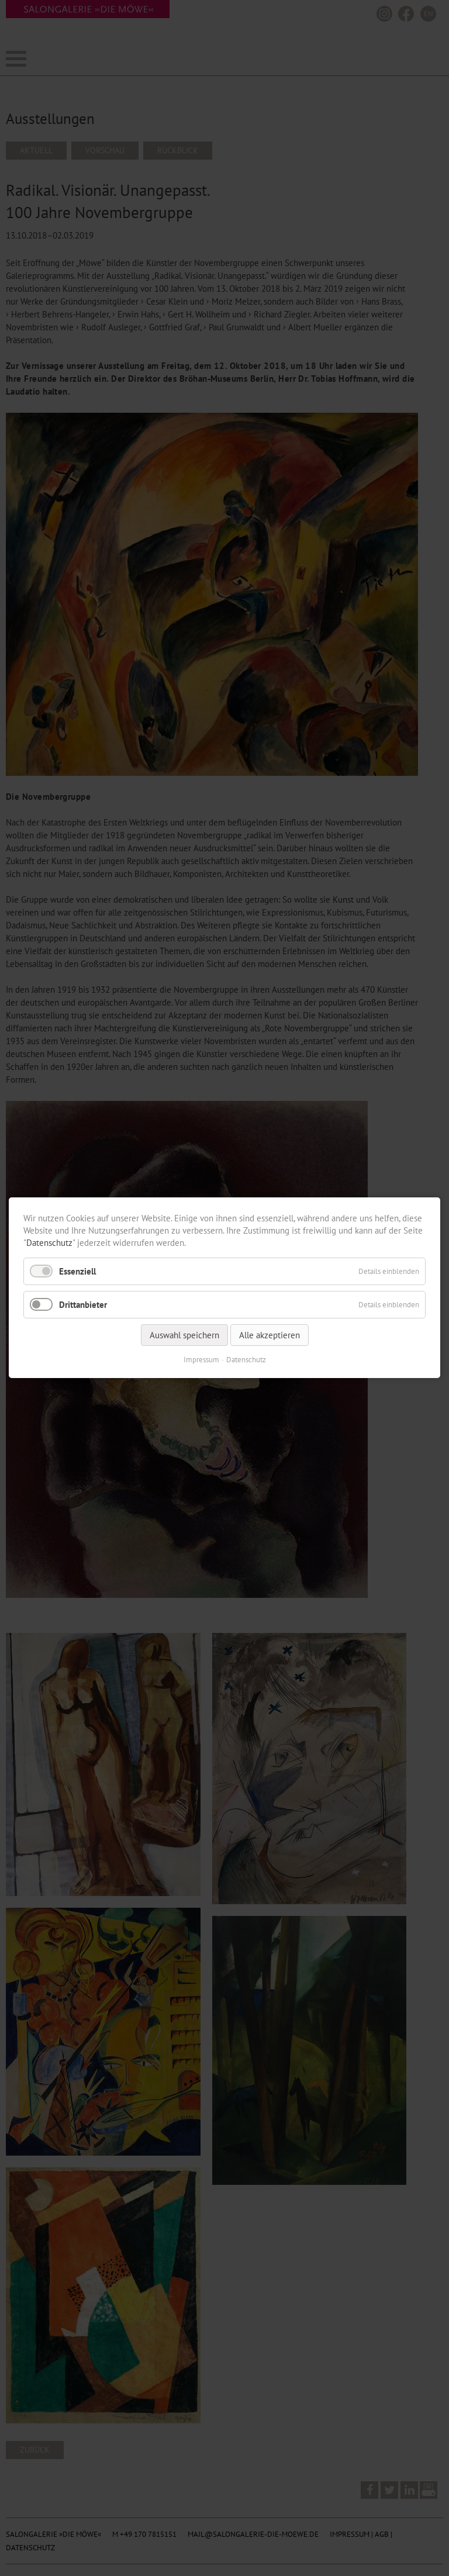 The width and height of the screenshot is (449, 2576). Describe the element at coordinates (184, 1335) in the screenshot. I see `Auswahl speichern` at that location.